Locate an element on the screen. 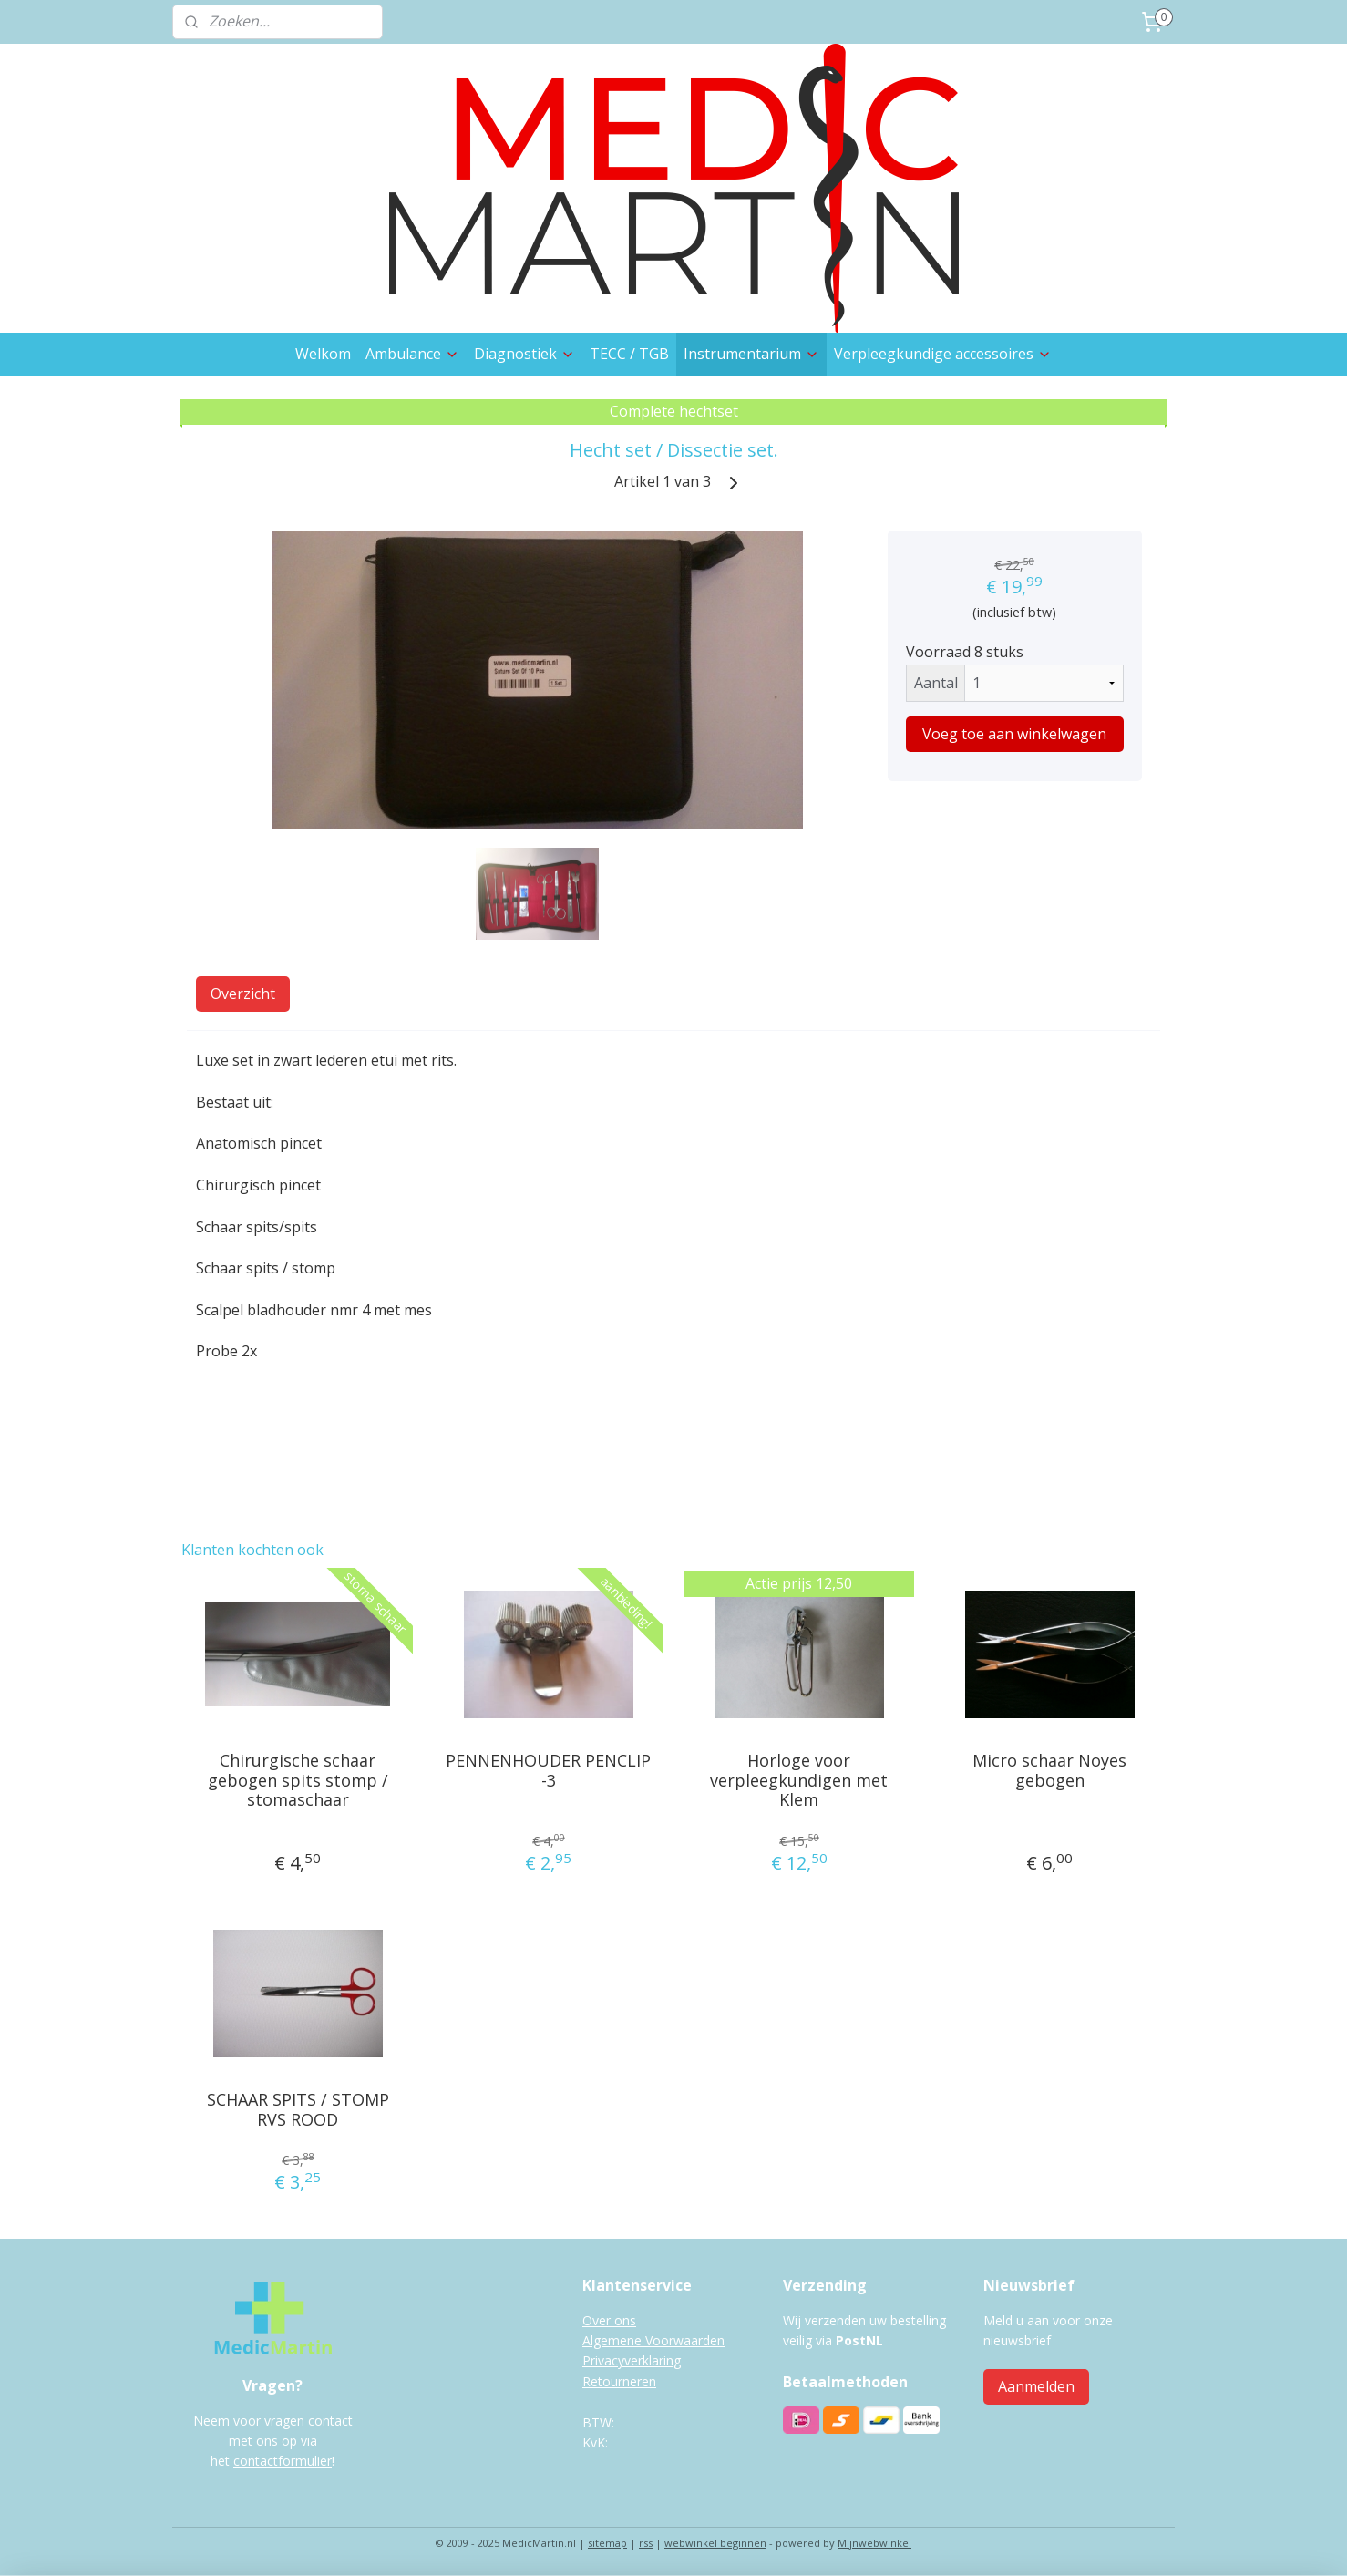  Over ons is located at coordinates (609, 2320).